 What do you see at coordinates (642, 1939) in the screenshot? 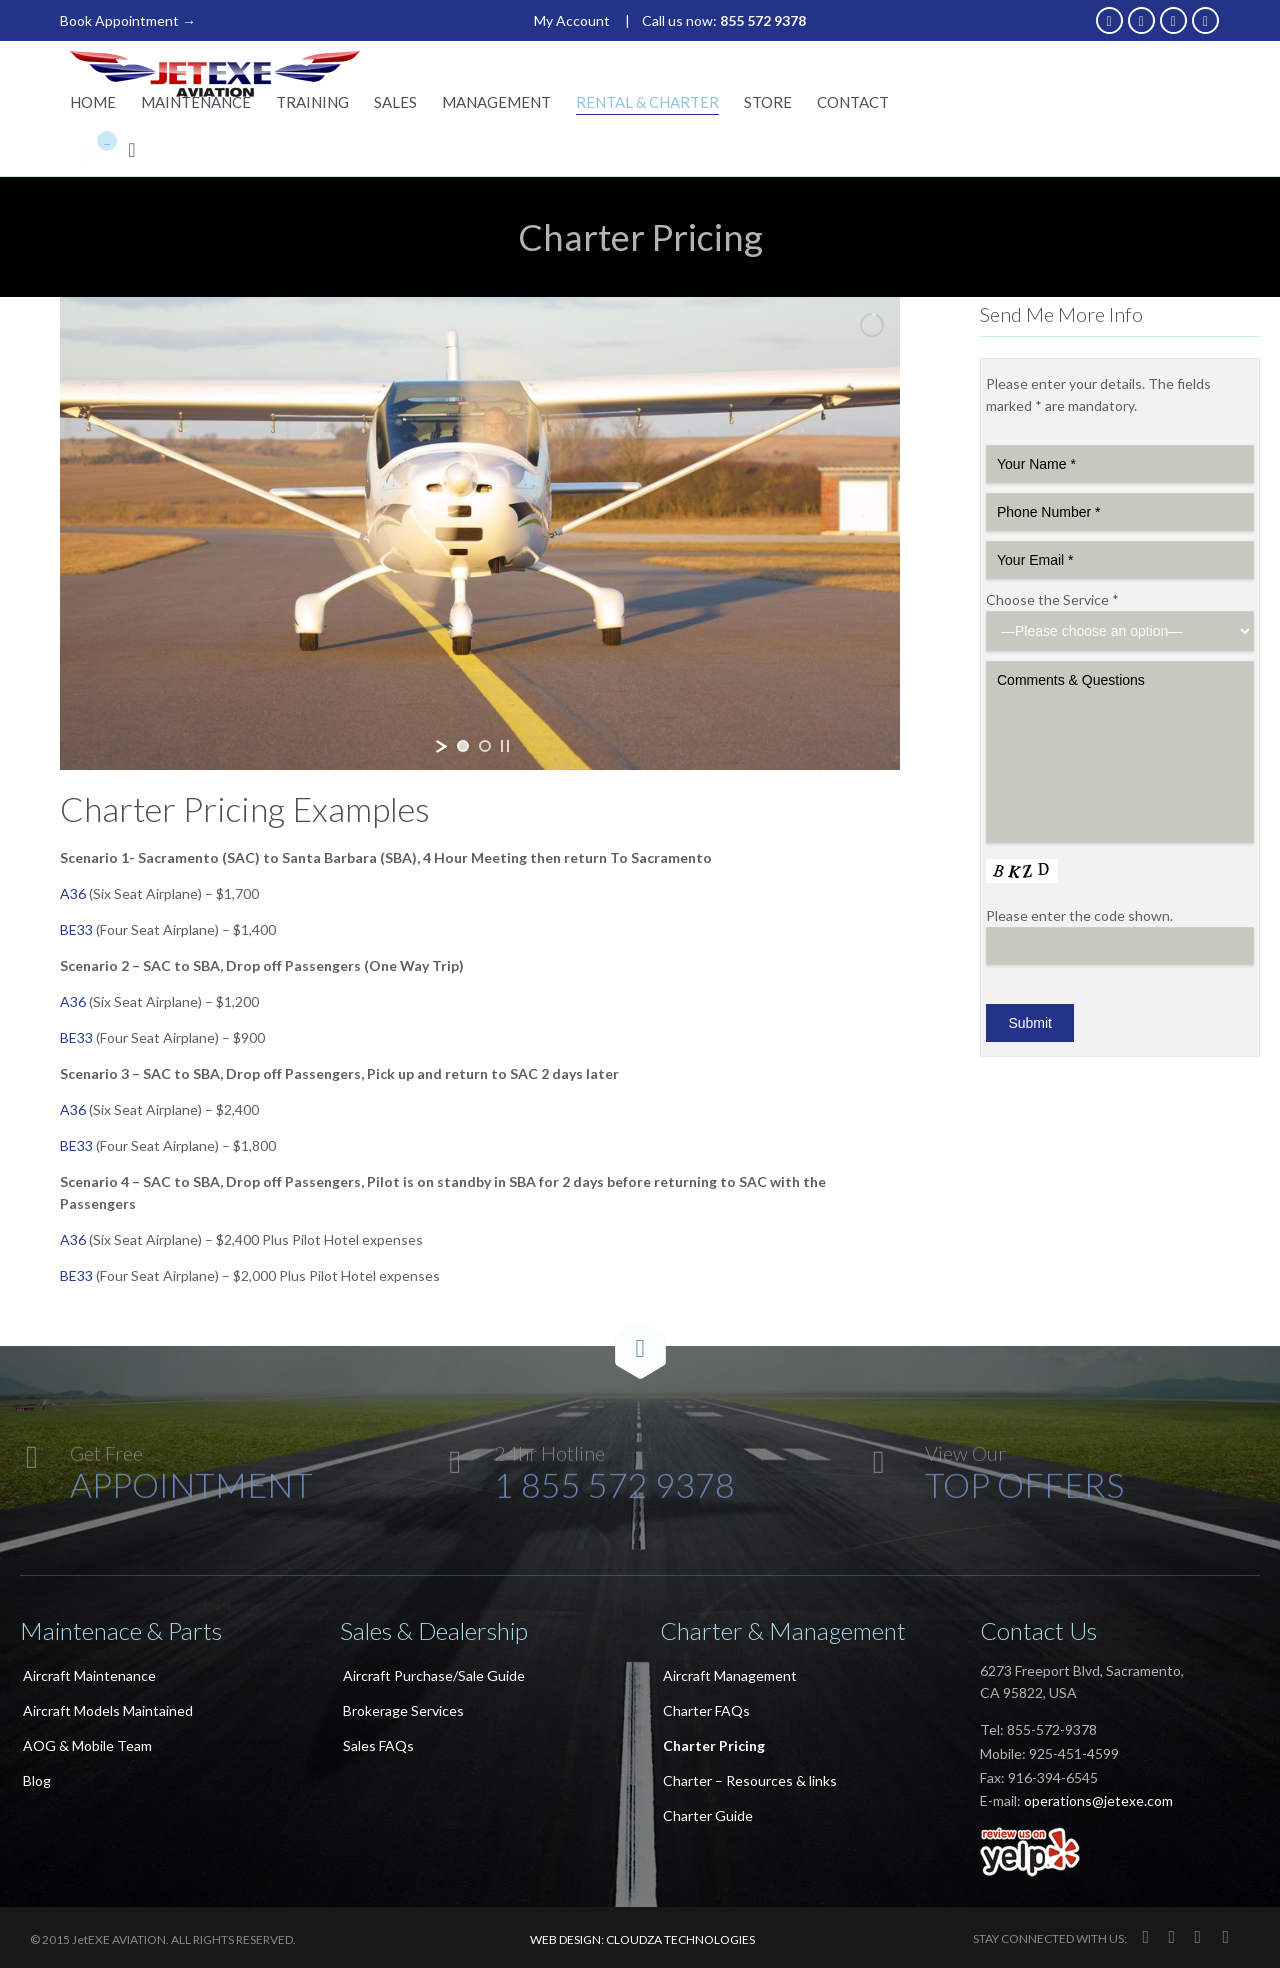
I see `WEB DESIGN: CLOUDZA TECHNOLOGIES` at bounding box center [642, 1939].